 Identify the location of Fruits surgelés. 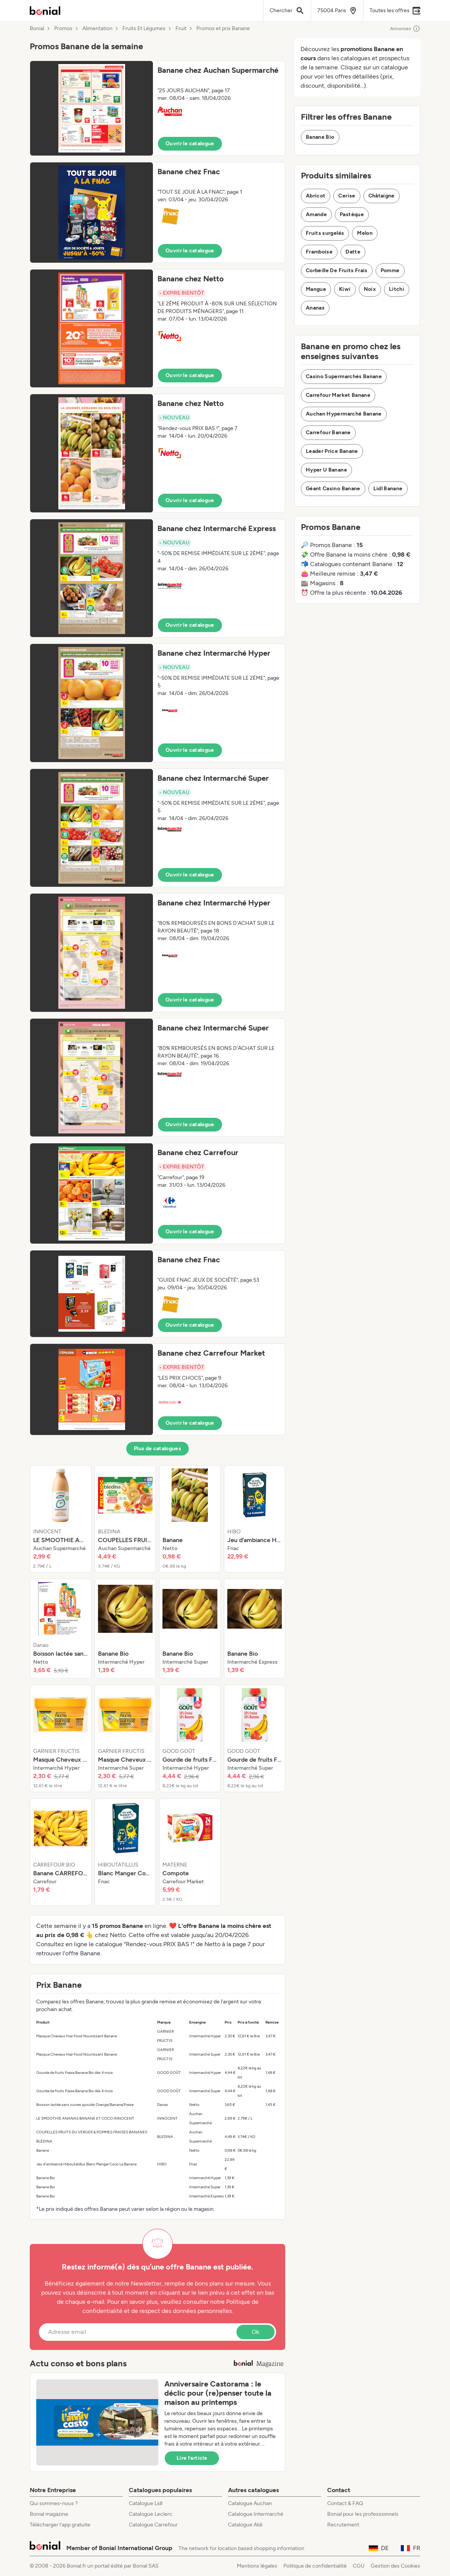
(325, 233).